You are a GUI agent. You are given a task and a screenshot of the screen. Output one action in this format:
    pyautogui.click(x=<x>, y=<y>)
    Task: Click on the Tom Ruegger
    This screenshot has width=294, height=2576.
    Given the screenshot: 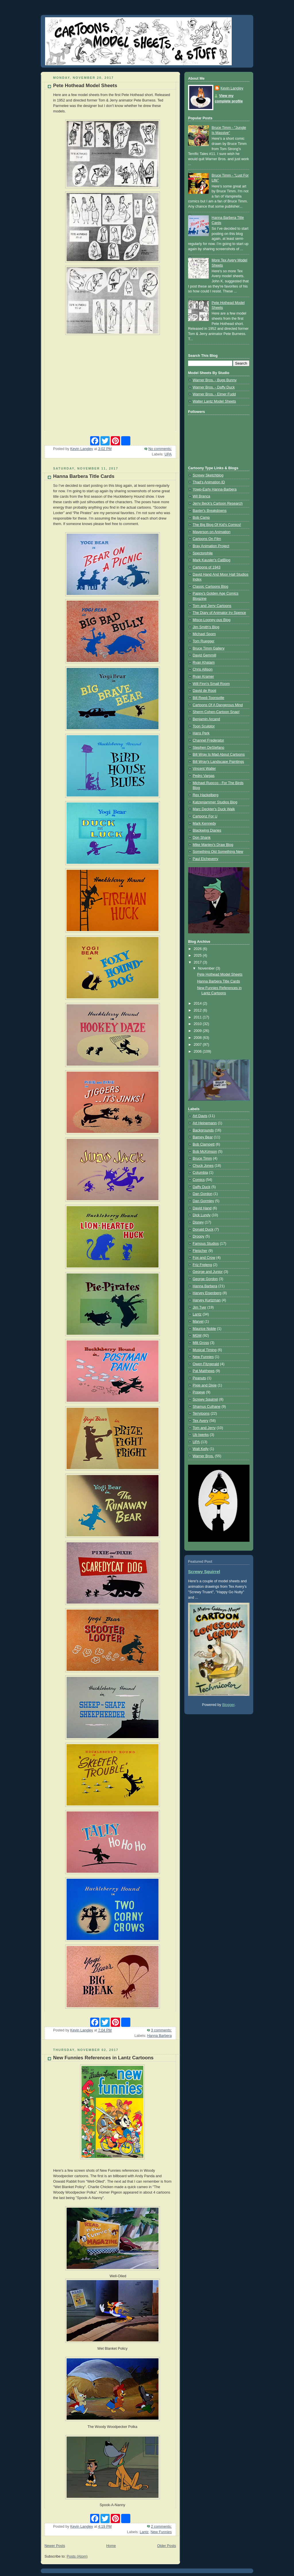 What is the action you would take?
    pyautogui.click(x=203, y=641)
    